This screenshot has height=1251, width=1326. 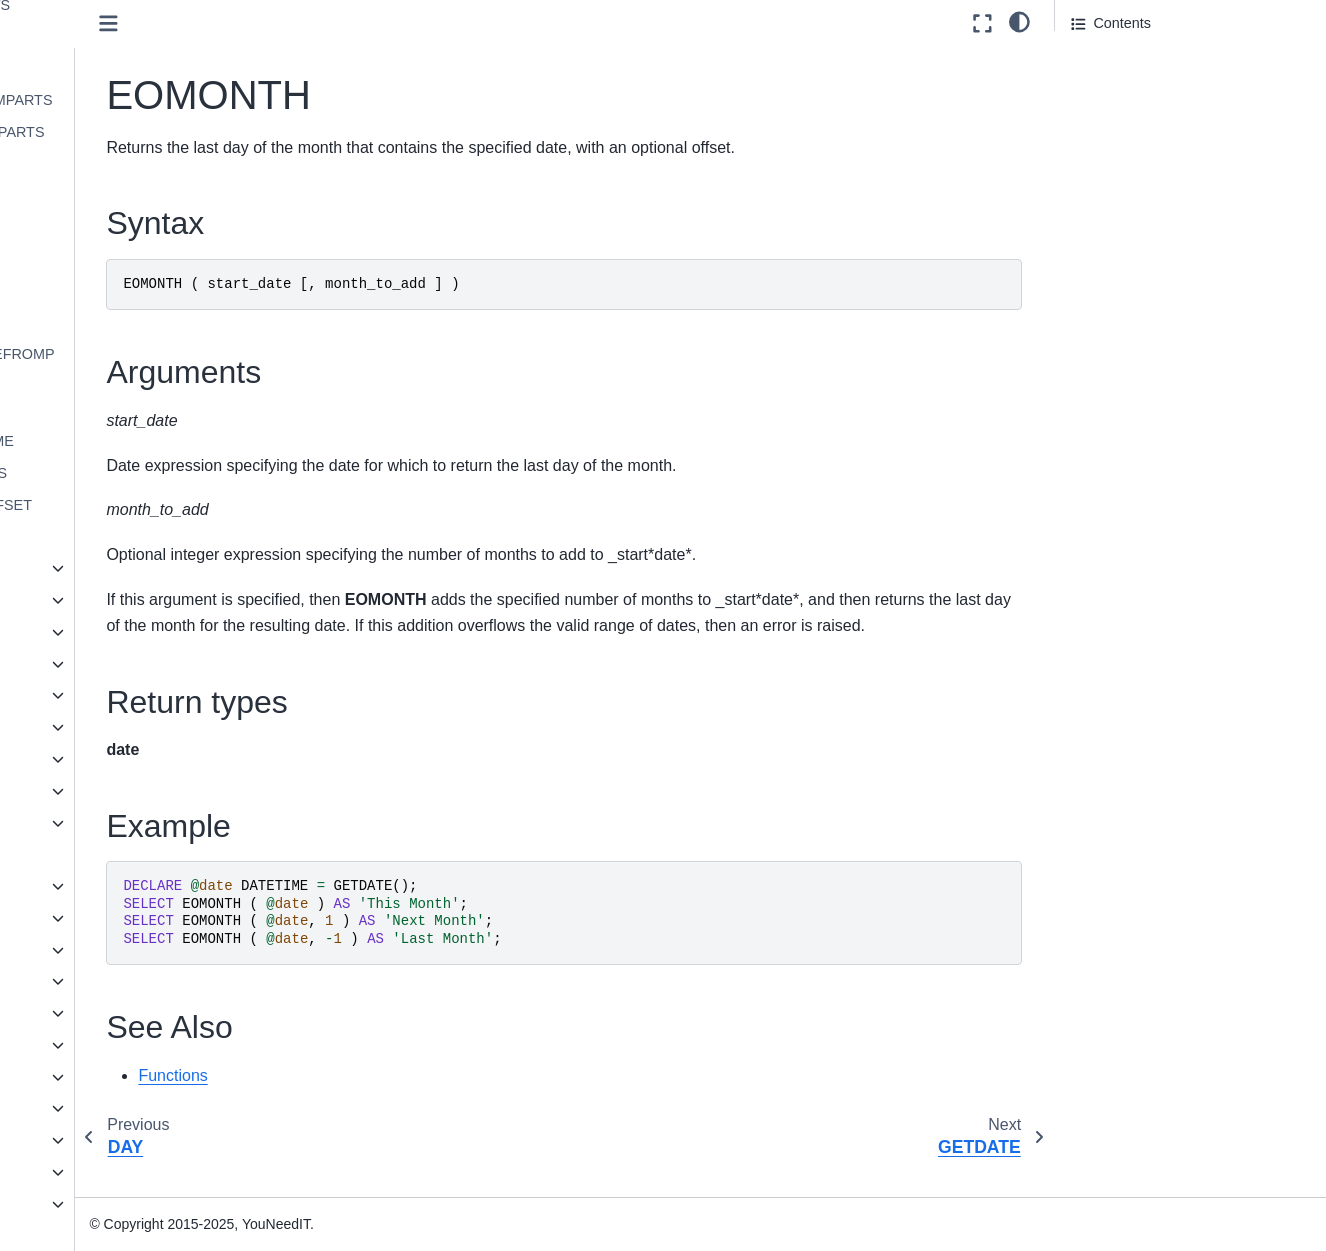 What do you see at coordinates (124, 410) in the screenshot?
I see `SYSDATETIME` at bounding box center [124, 410].